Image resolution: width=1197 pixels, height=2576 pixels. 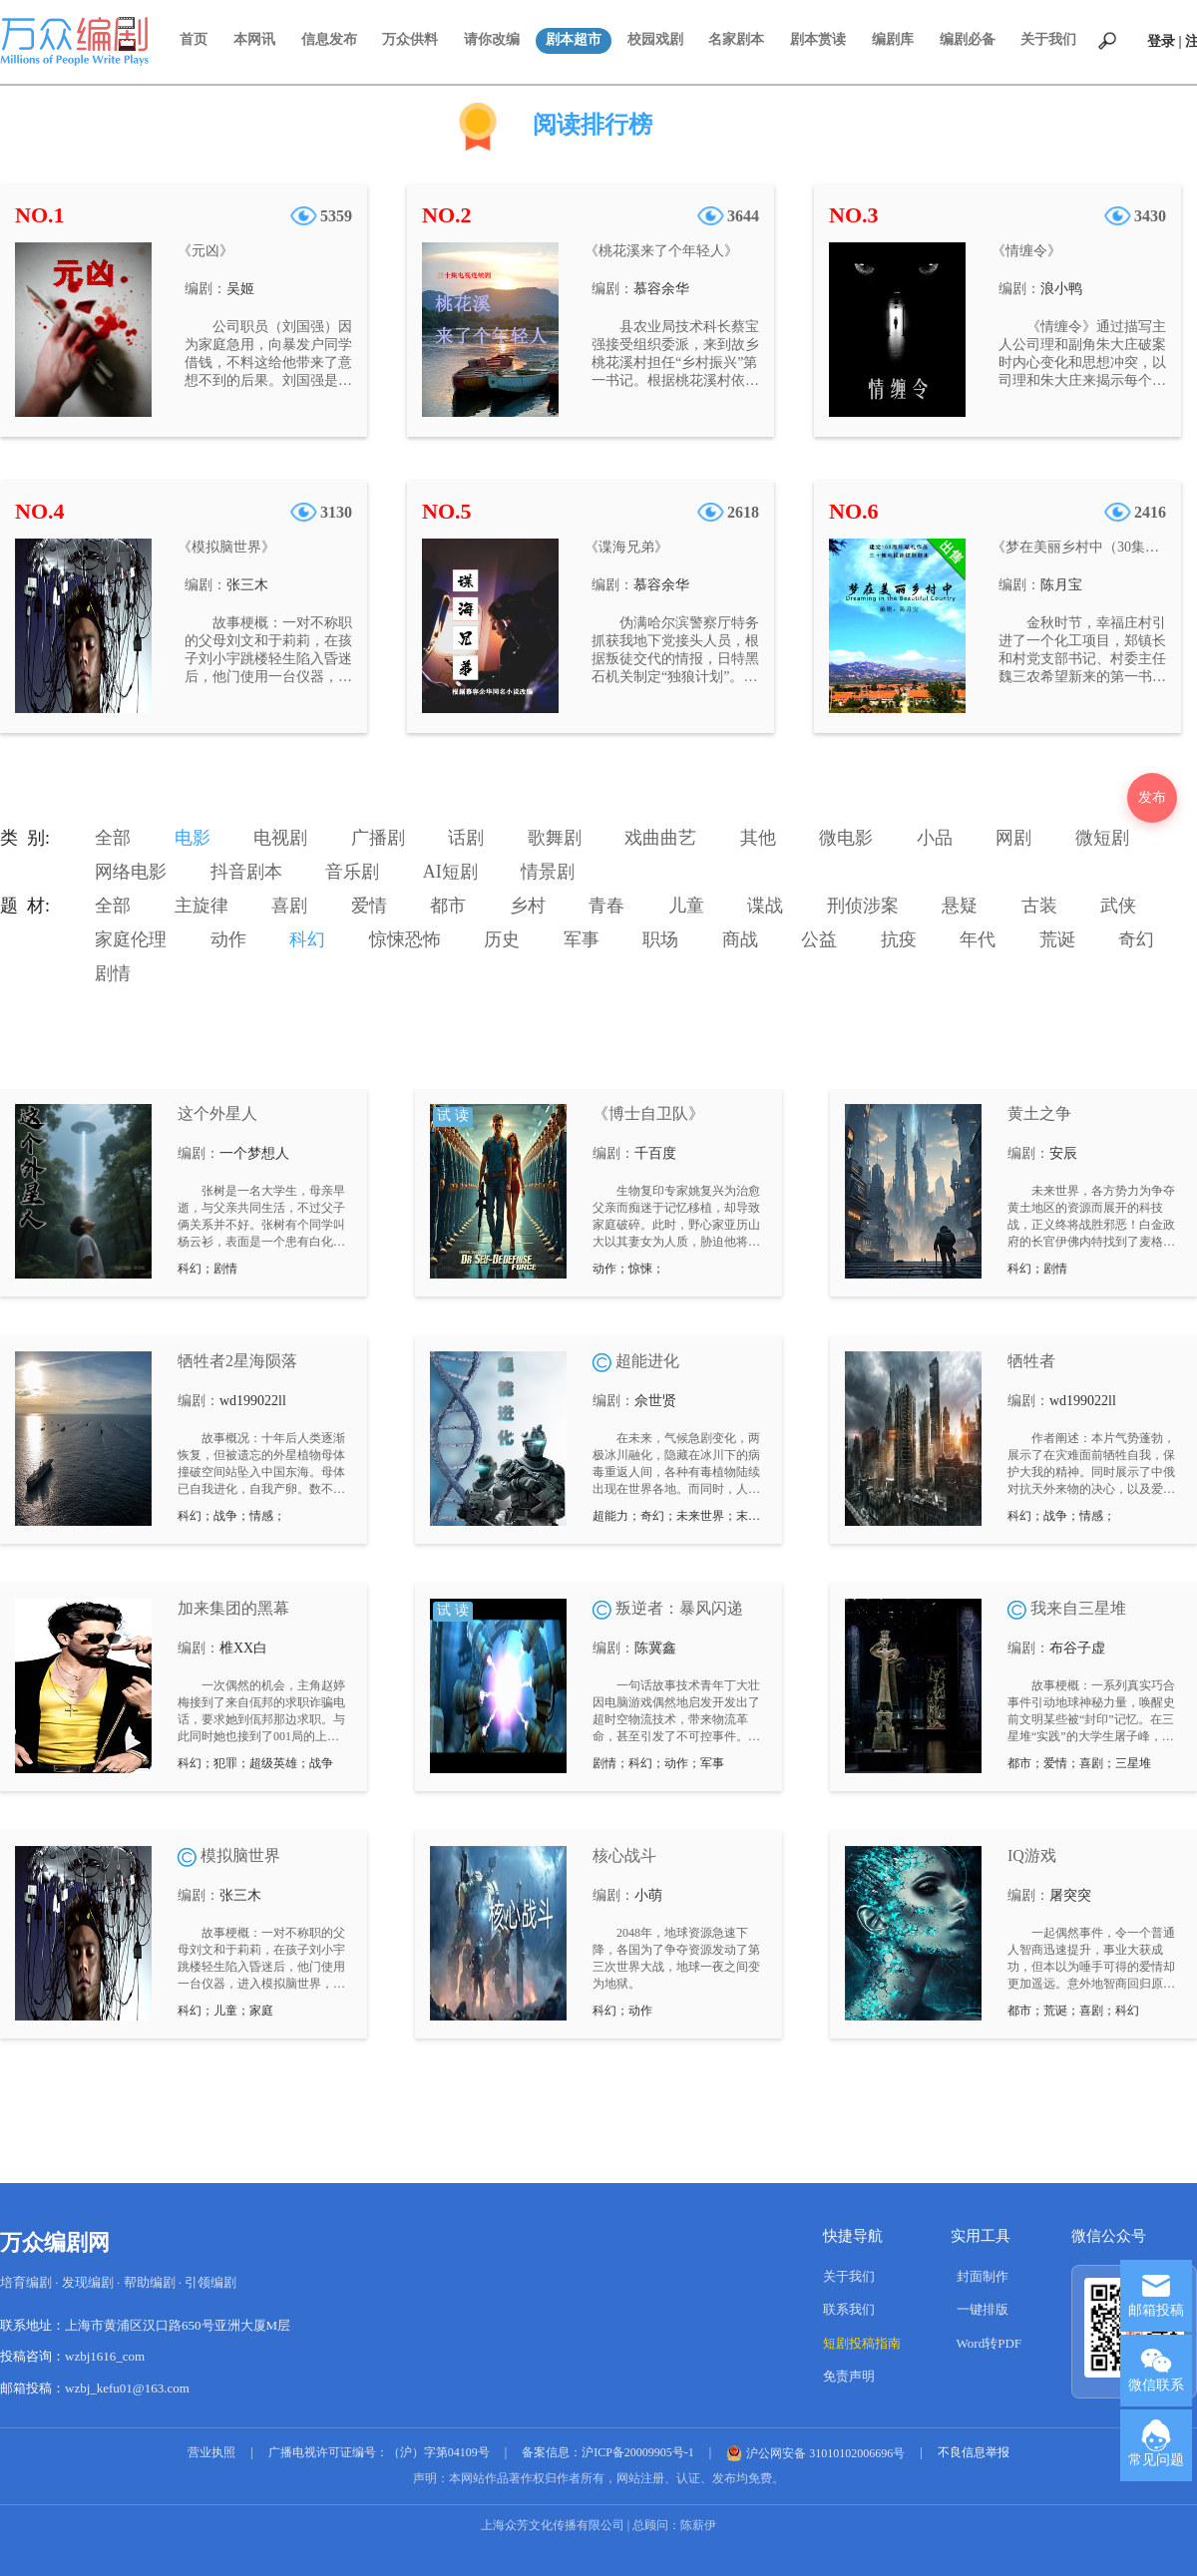 I want to click on 营业执照, so click(x=211, y=2452).